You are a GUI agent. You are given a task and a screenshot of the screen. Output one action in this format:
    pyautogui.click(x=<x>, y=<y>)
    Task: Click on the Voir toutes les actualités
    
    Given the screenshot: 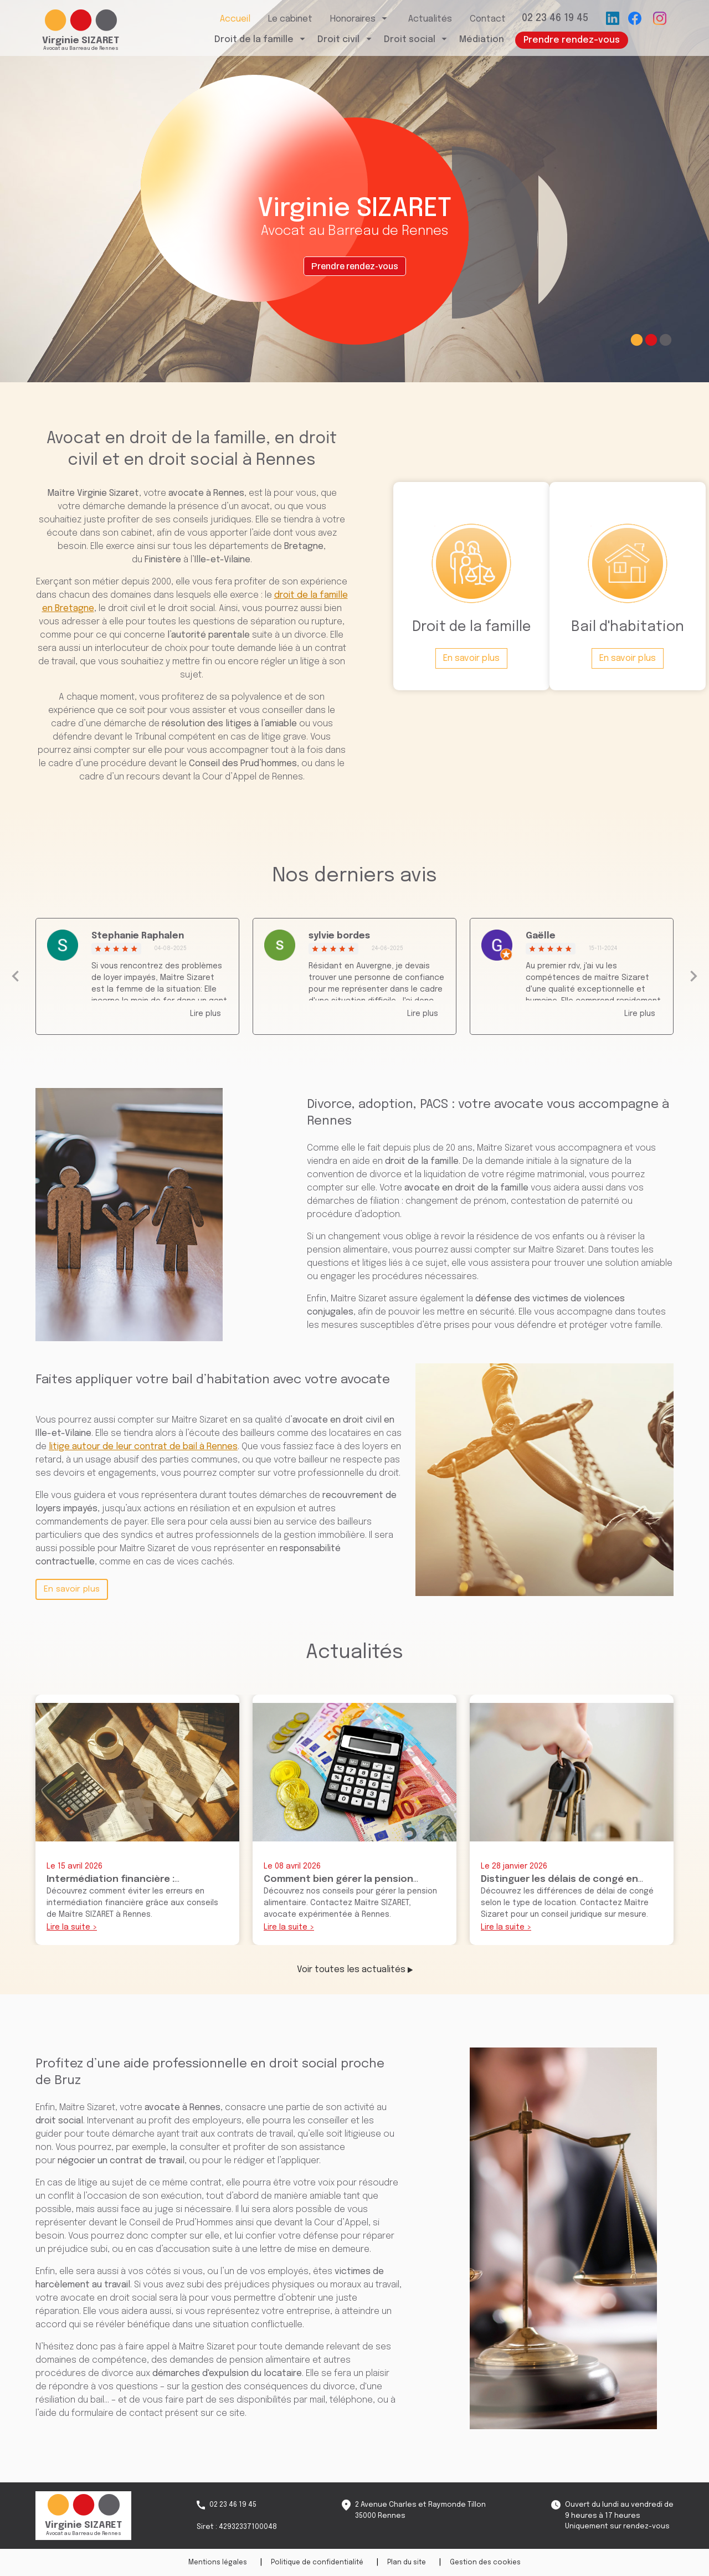 What is the action you would take?
    pyautogui.click(x=355, y=1969)
    